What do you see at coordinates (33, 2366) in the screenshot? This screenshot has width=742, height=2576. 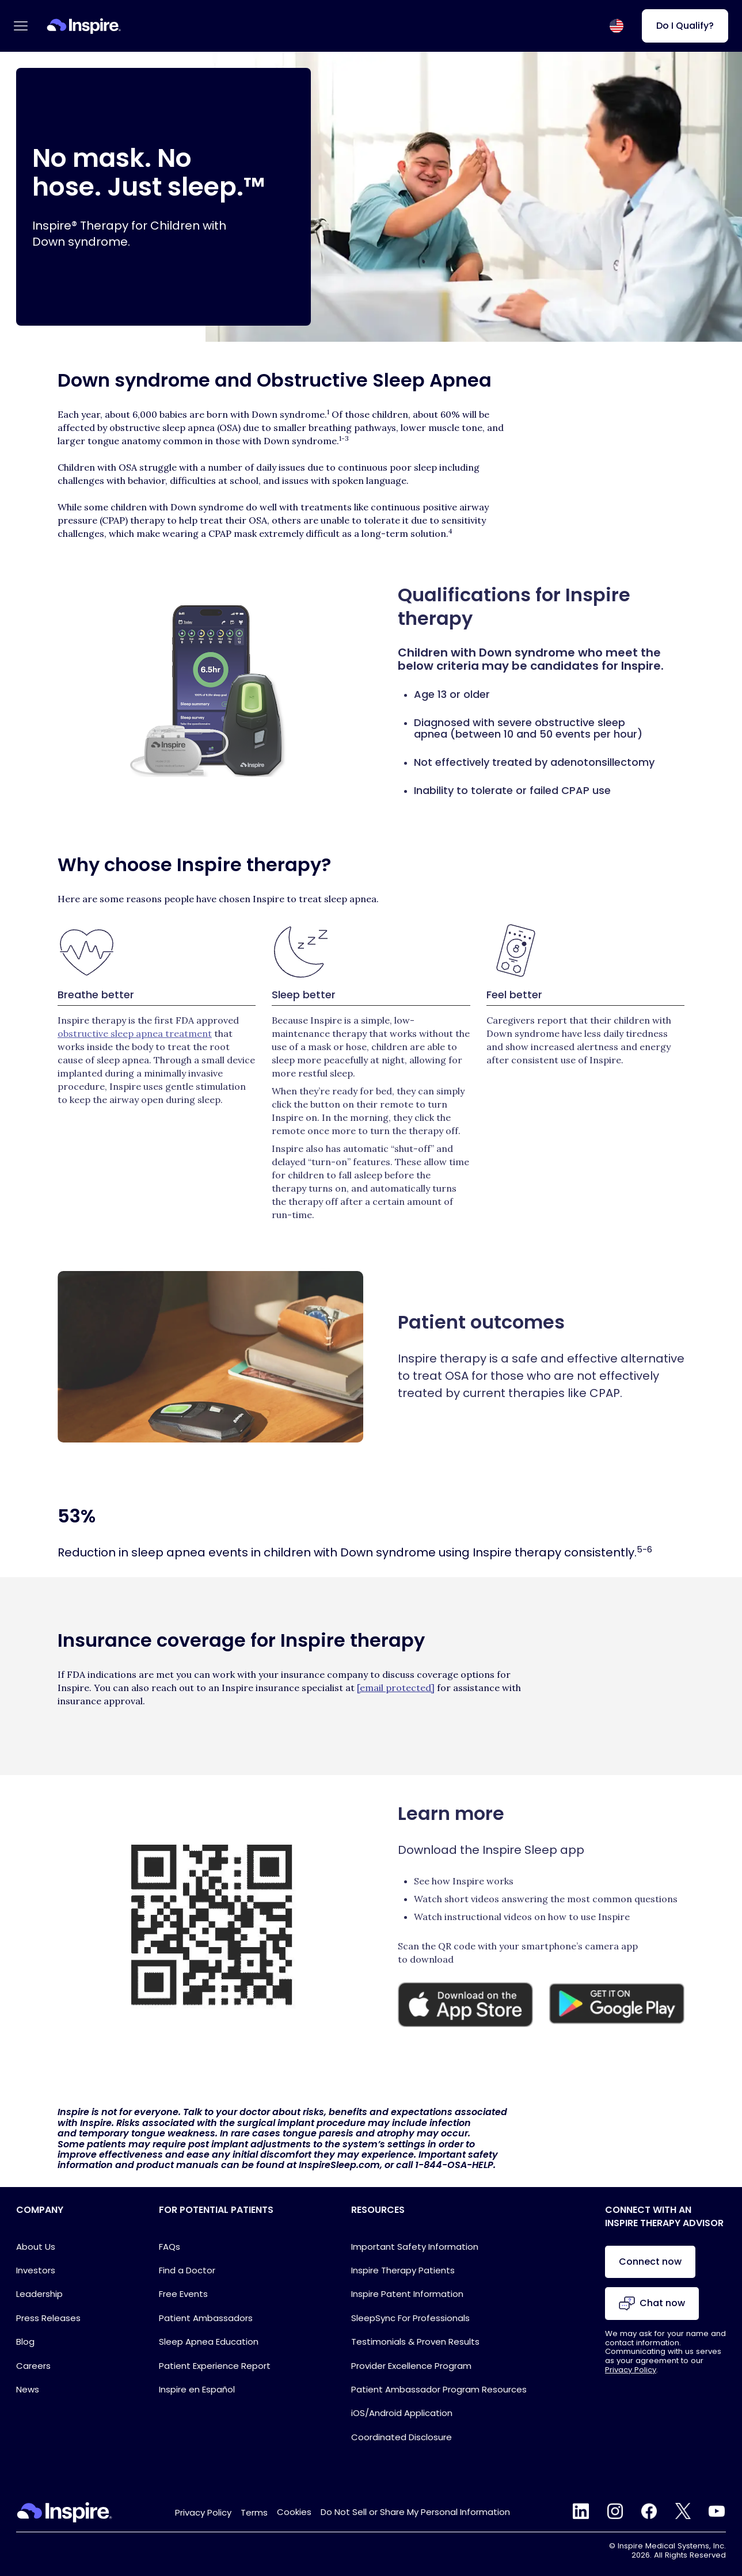 I see `Careers` at bounding box center [33, 2366].